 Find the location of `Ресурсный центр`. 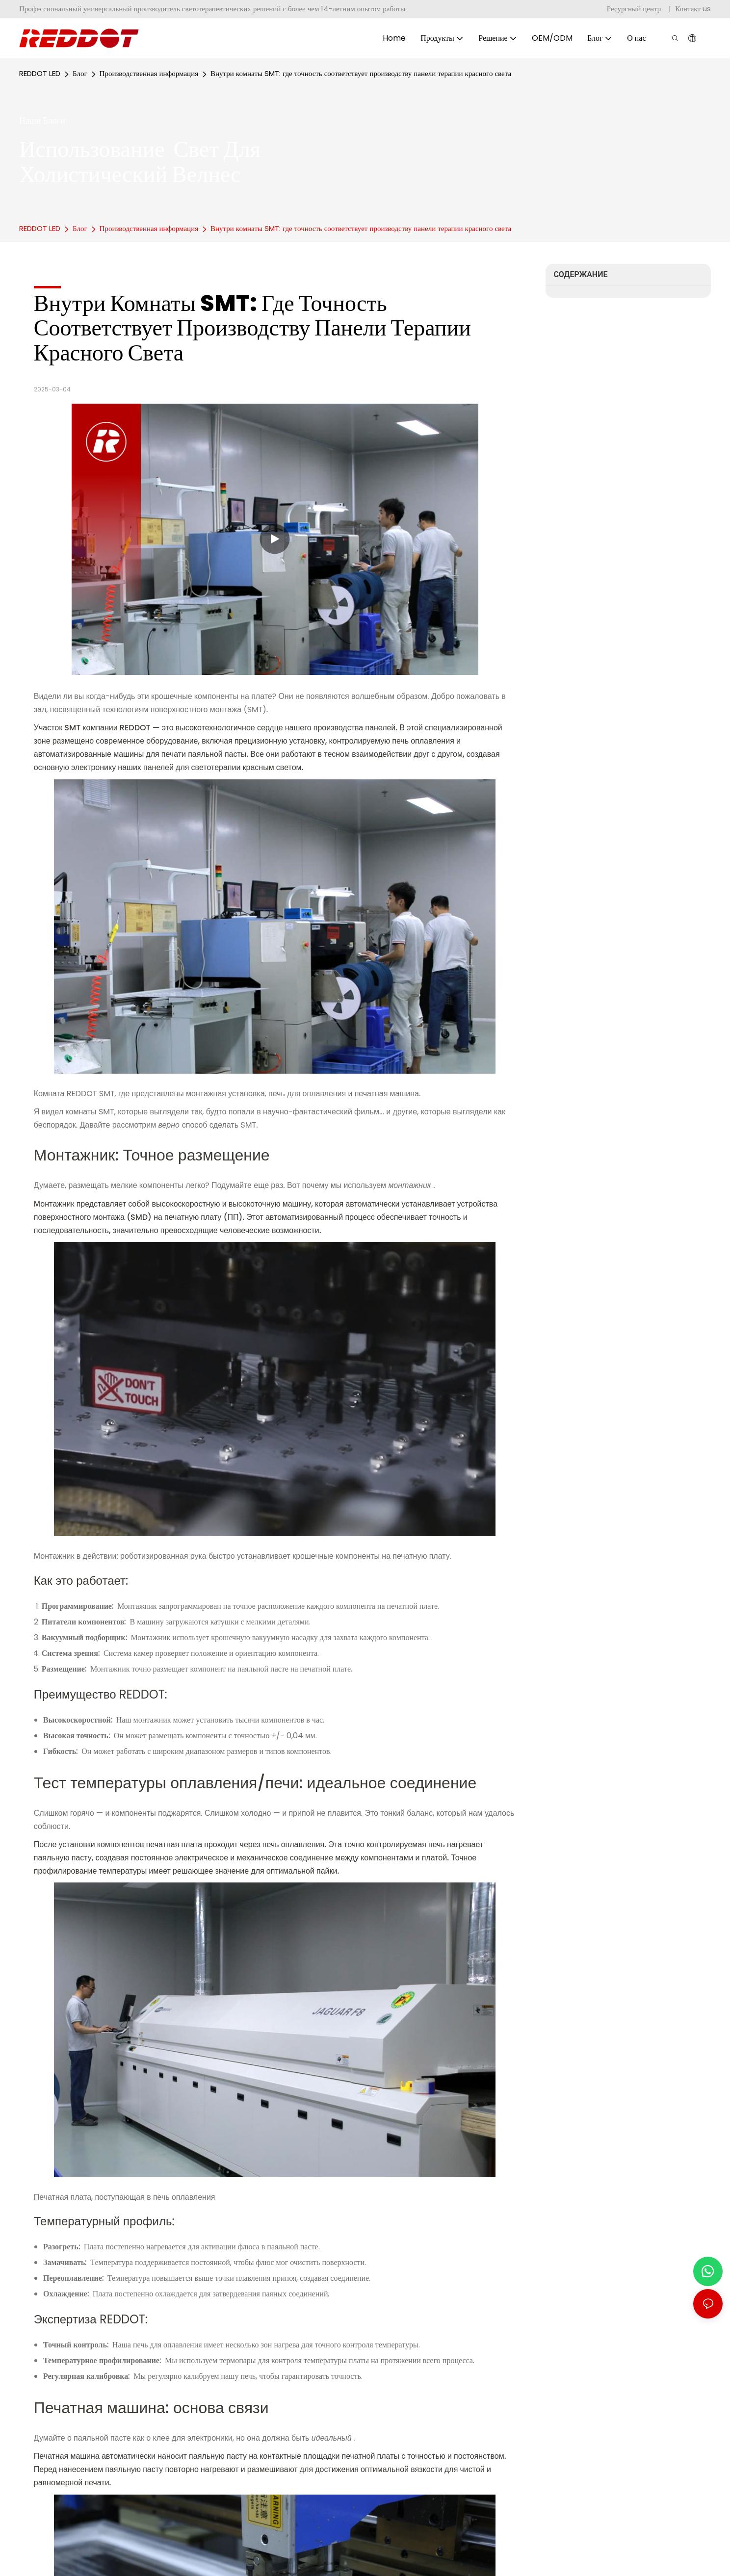

Ресурсный центр is located at coordinates (635, 8).